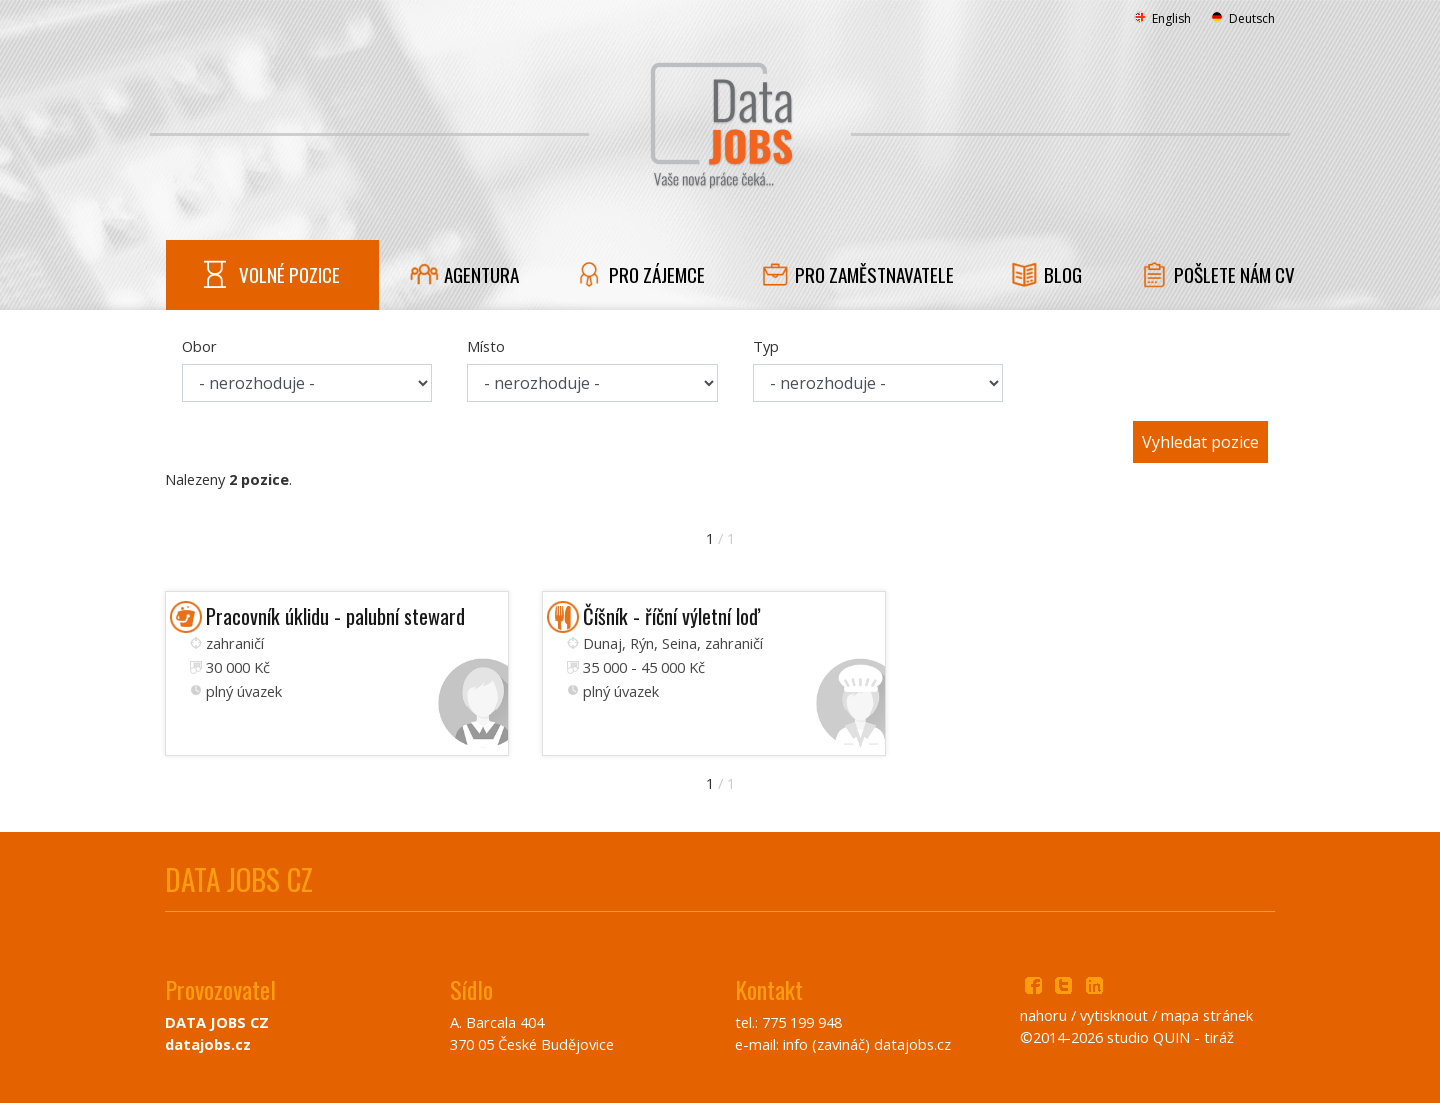 The image size is (1440, 1103). What do you see at coordinates (199, 346) in the screenshot?
I see `Obor` at bounding box center [199, 346].